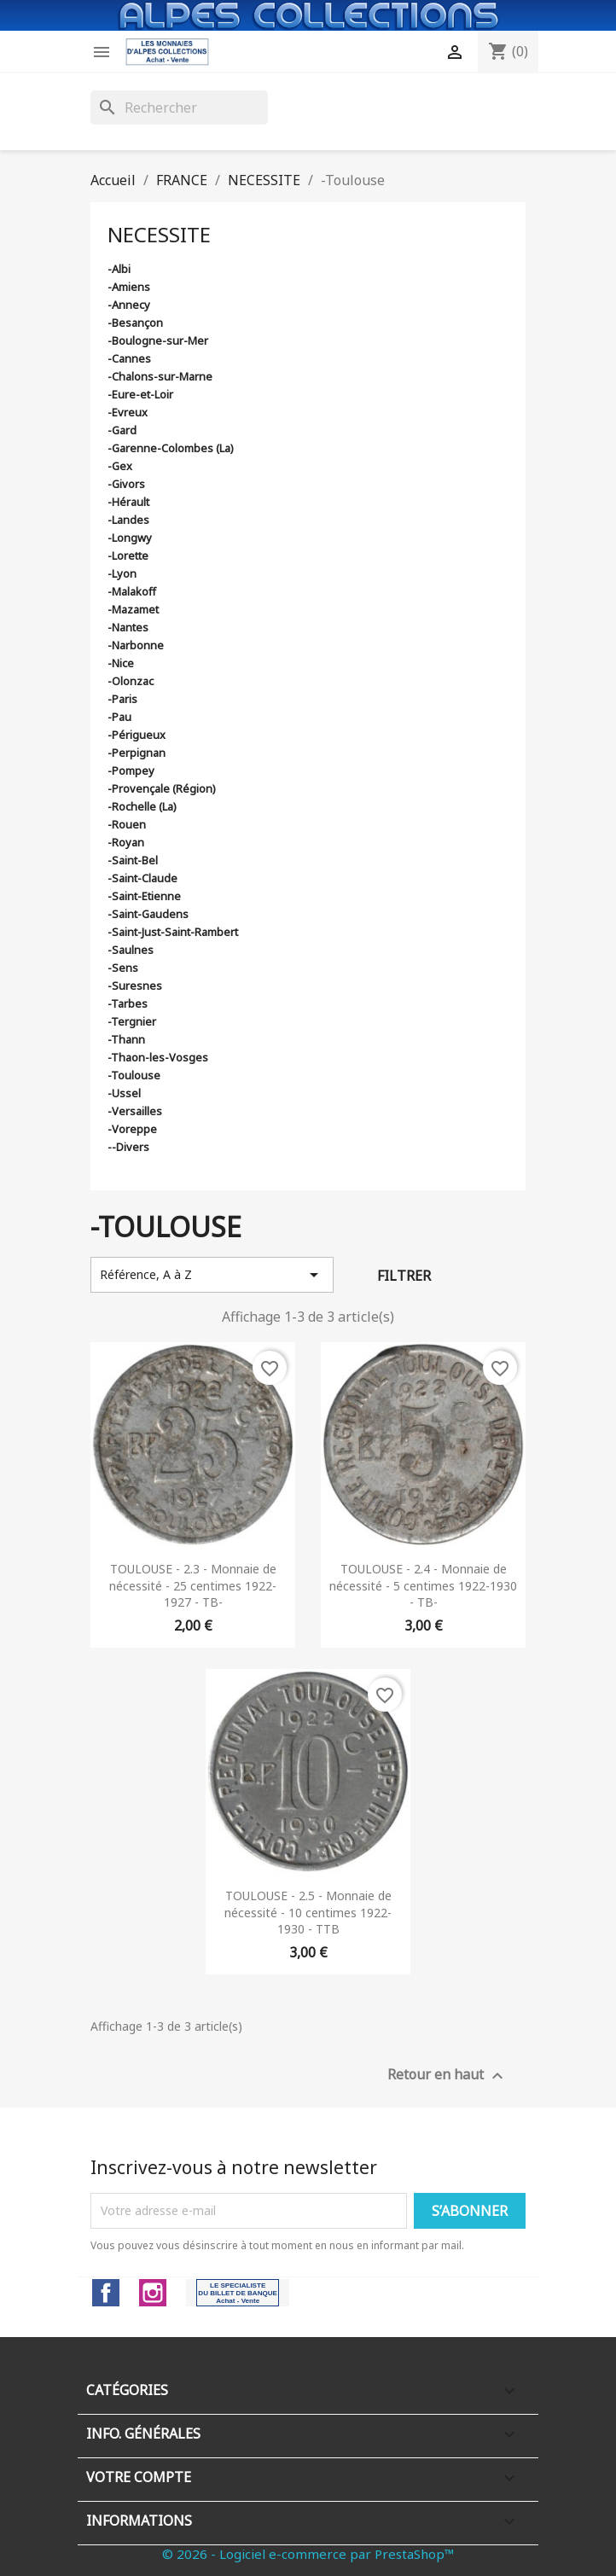 The image size is (616, 2576). What do you see at coordinates (308, 2553) in the screenshot?
I see `© 2026 - Logiciel e-commerce par PrestaShop™` at bounding box center [308, 2553].